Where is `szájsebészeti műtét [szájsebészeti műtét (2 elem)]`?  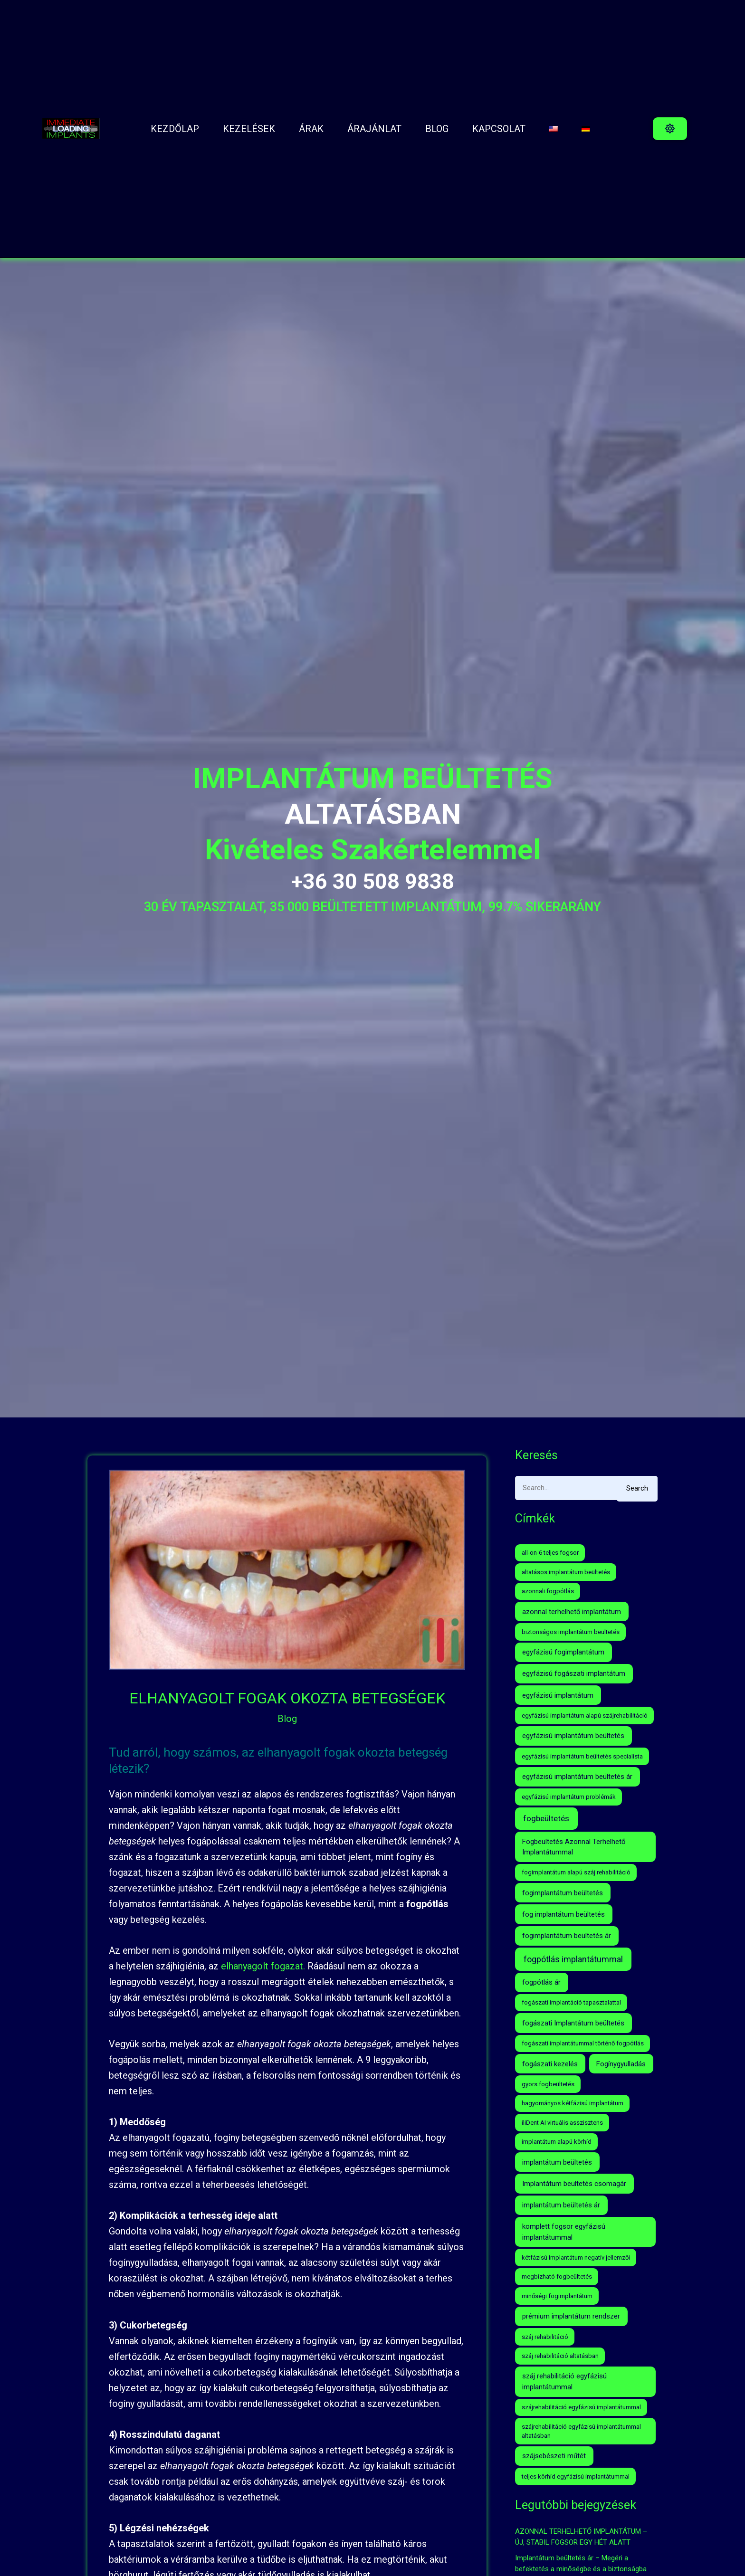 szájsebészeti műtét [szájsebészeti műtét (2 elem)] is located at coordinates (554, 2456).